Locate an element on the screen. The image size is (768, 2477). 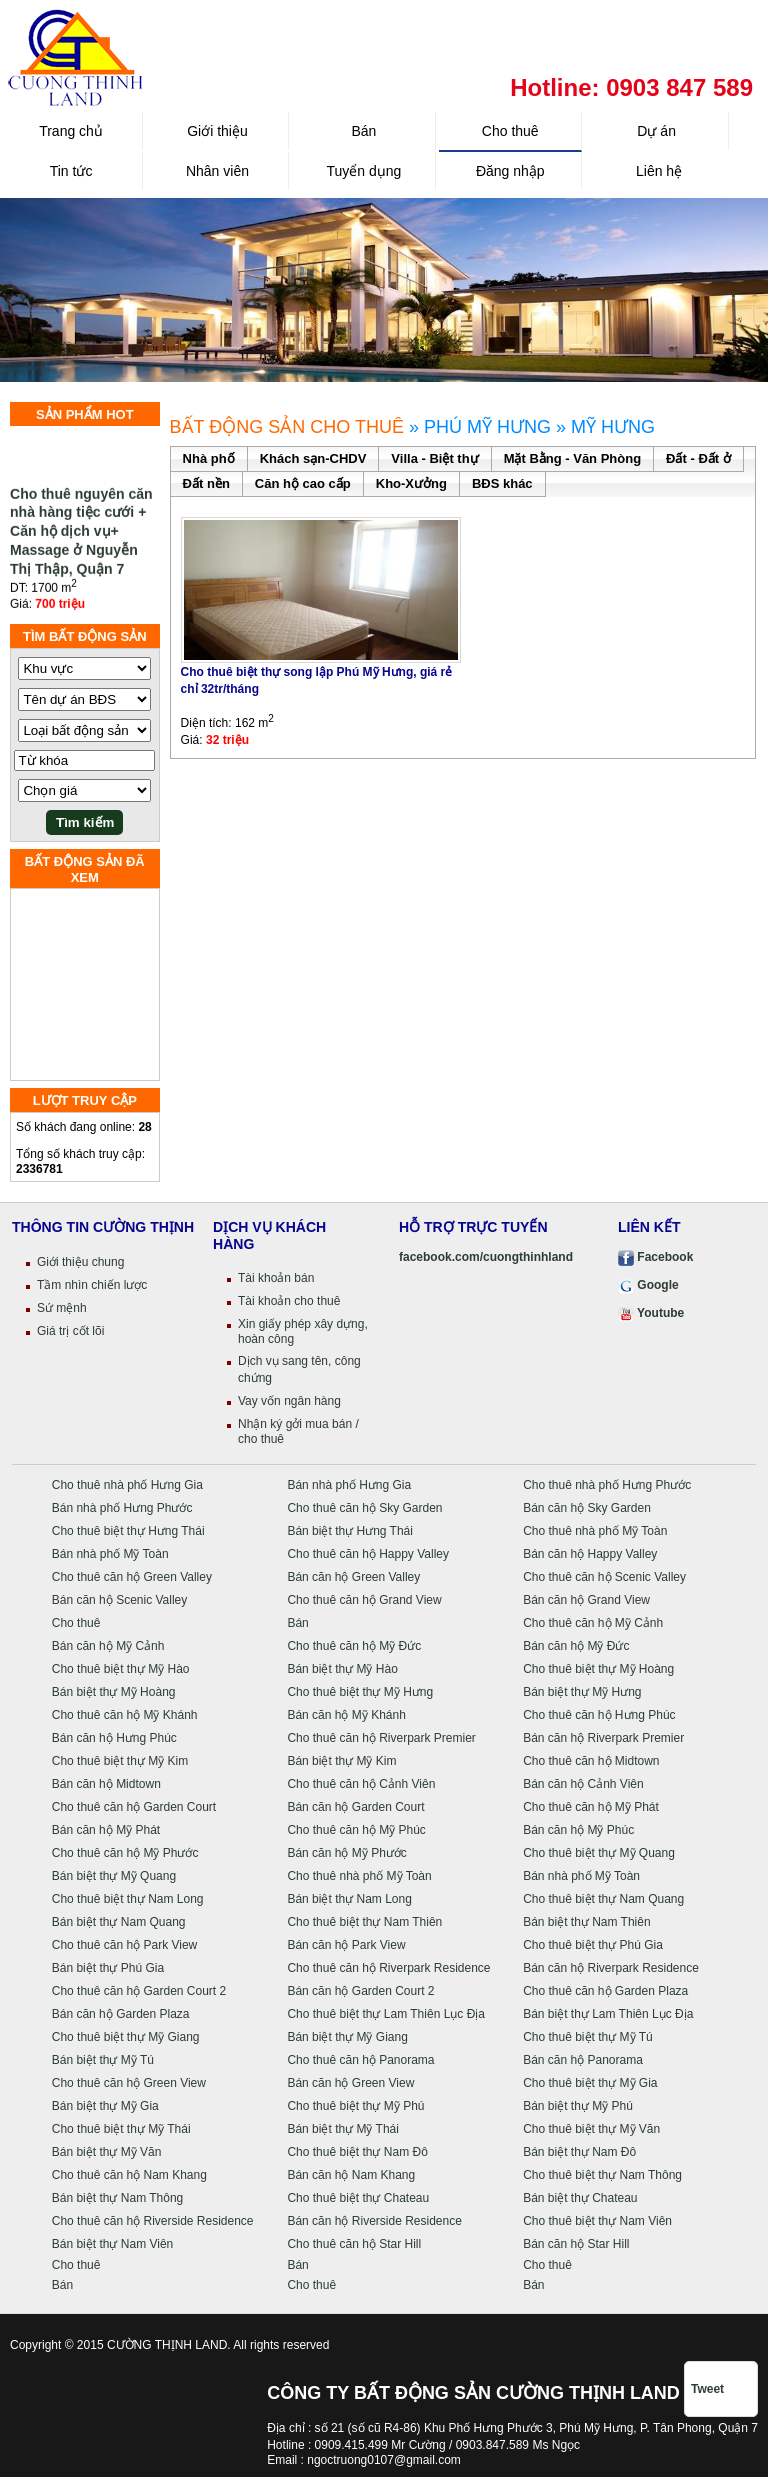
Cho thuê căn hộ Green View is located at coordinates (129, 2083).